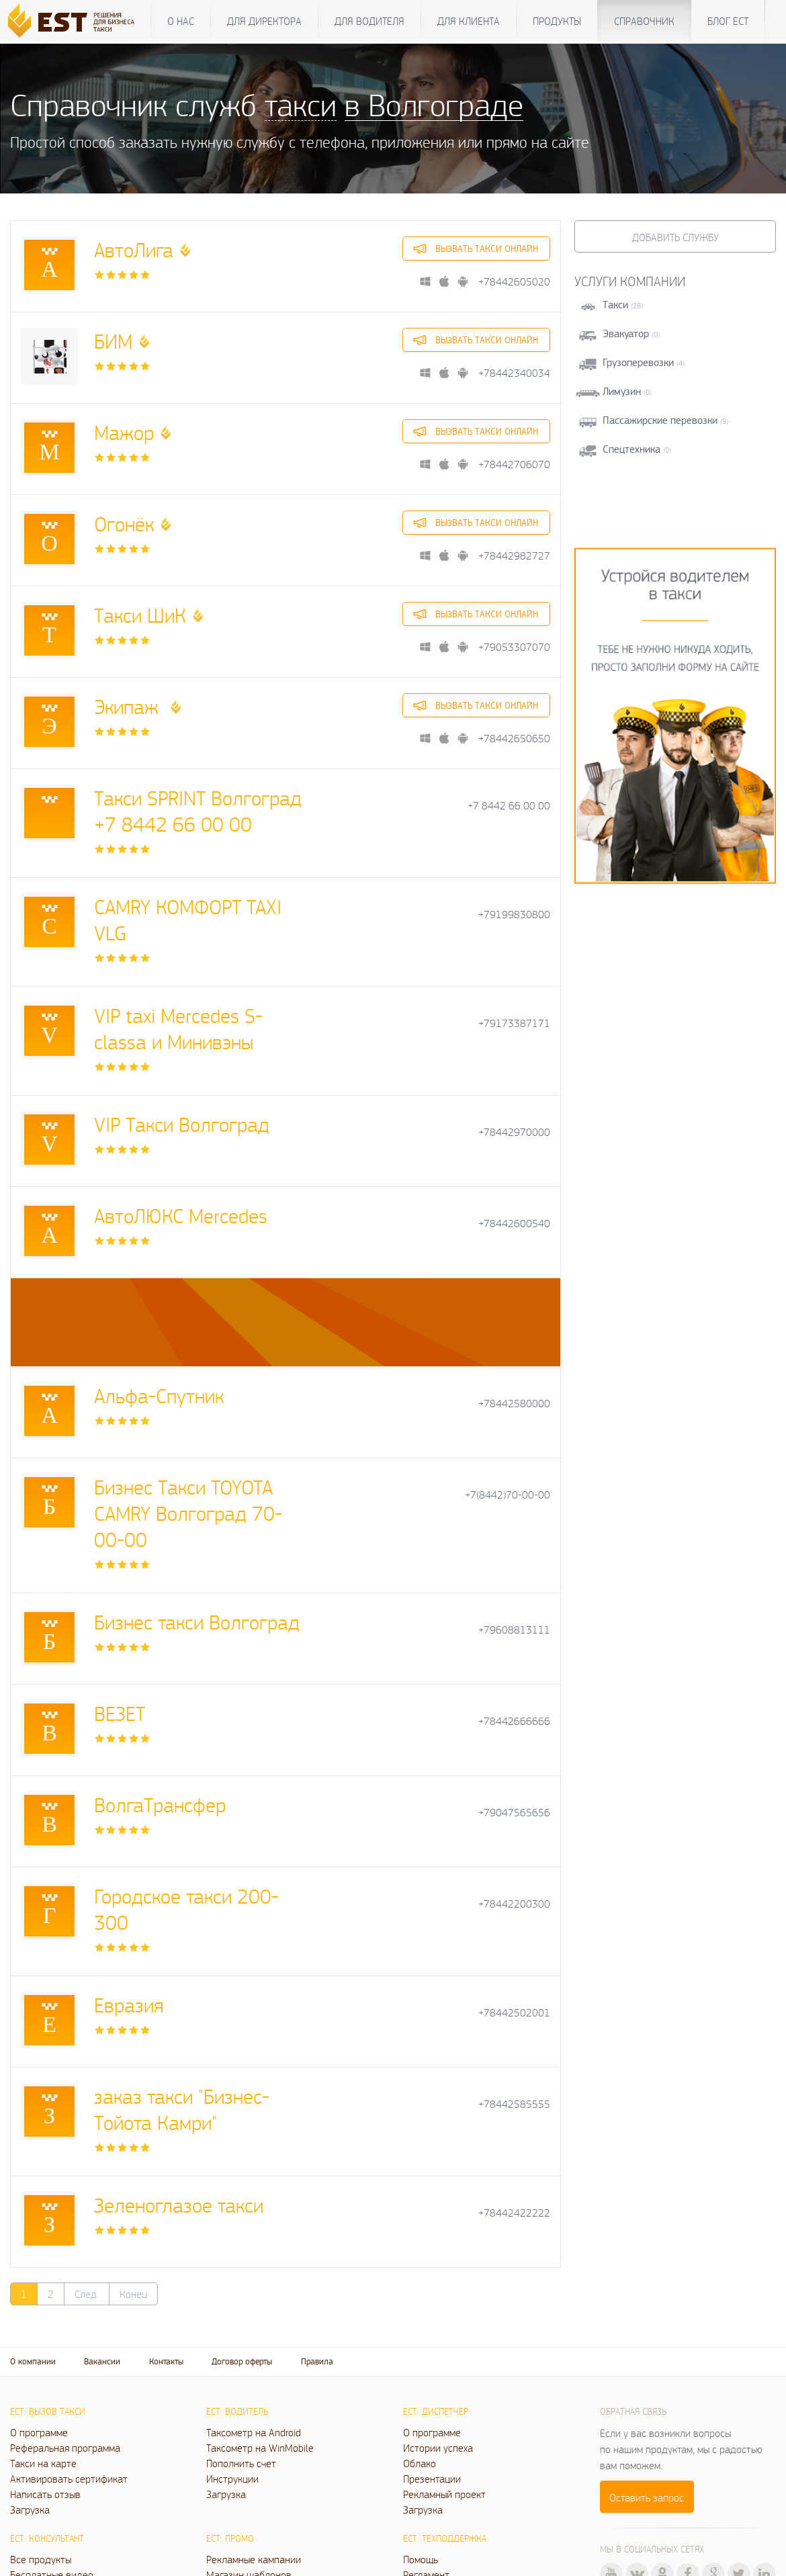 Image resolution: width=786 pixels, height=2576 pixels. What do you see at coordinates (253, 2432) in the screenshot?
I see `Таксометр на Android` at bounding box center [253, 2432].